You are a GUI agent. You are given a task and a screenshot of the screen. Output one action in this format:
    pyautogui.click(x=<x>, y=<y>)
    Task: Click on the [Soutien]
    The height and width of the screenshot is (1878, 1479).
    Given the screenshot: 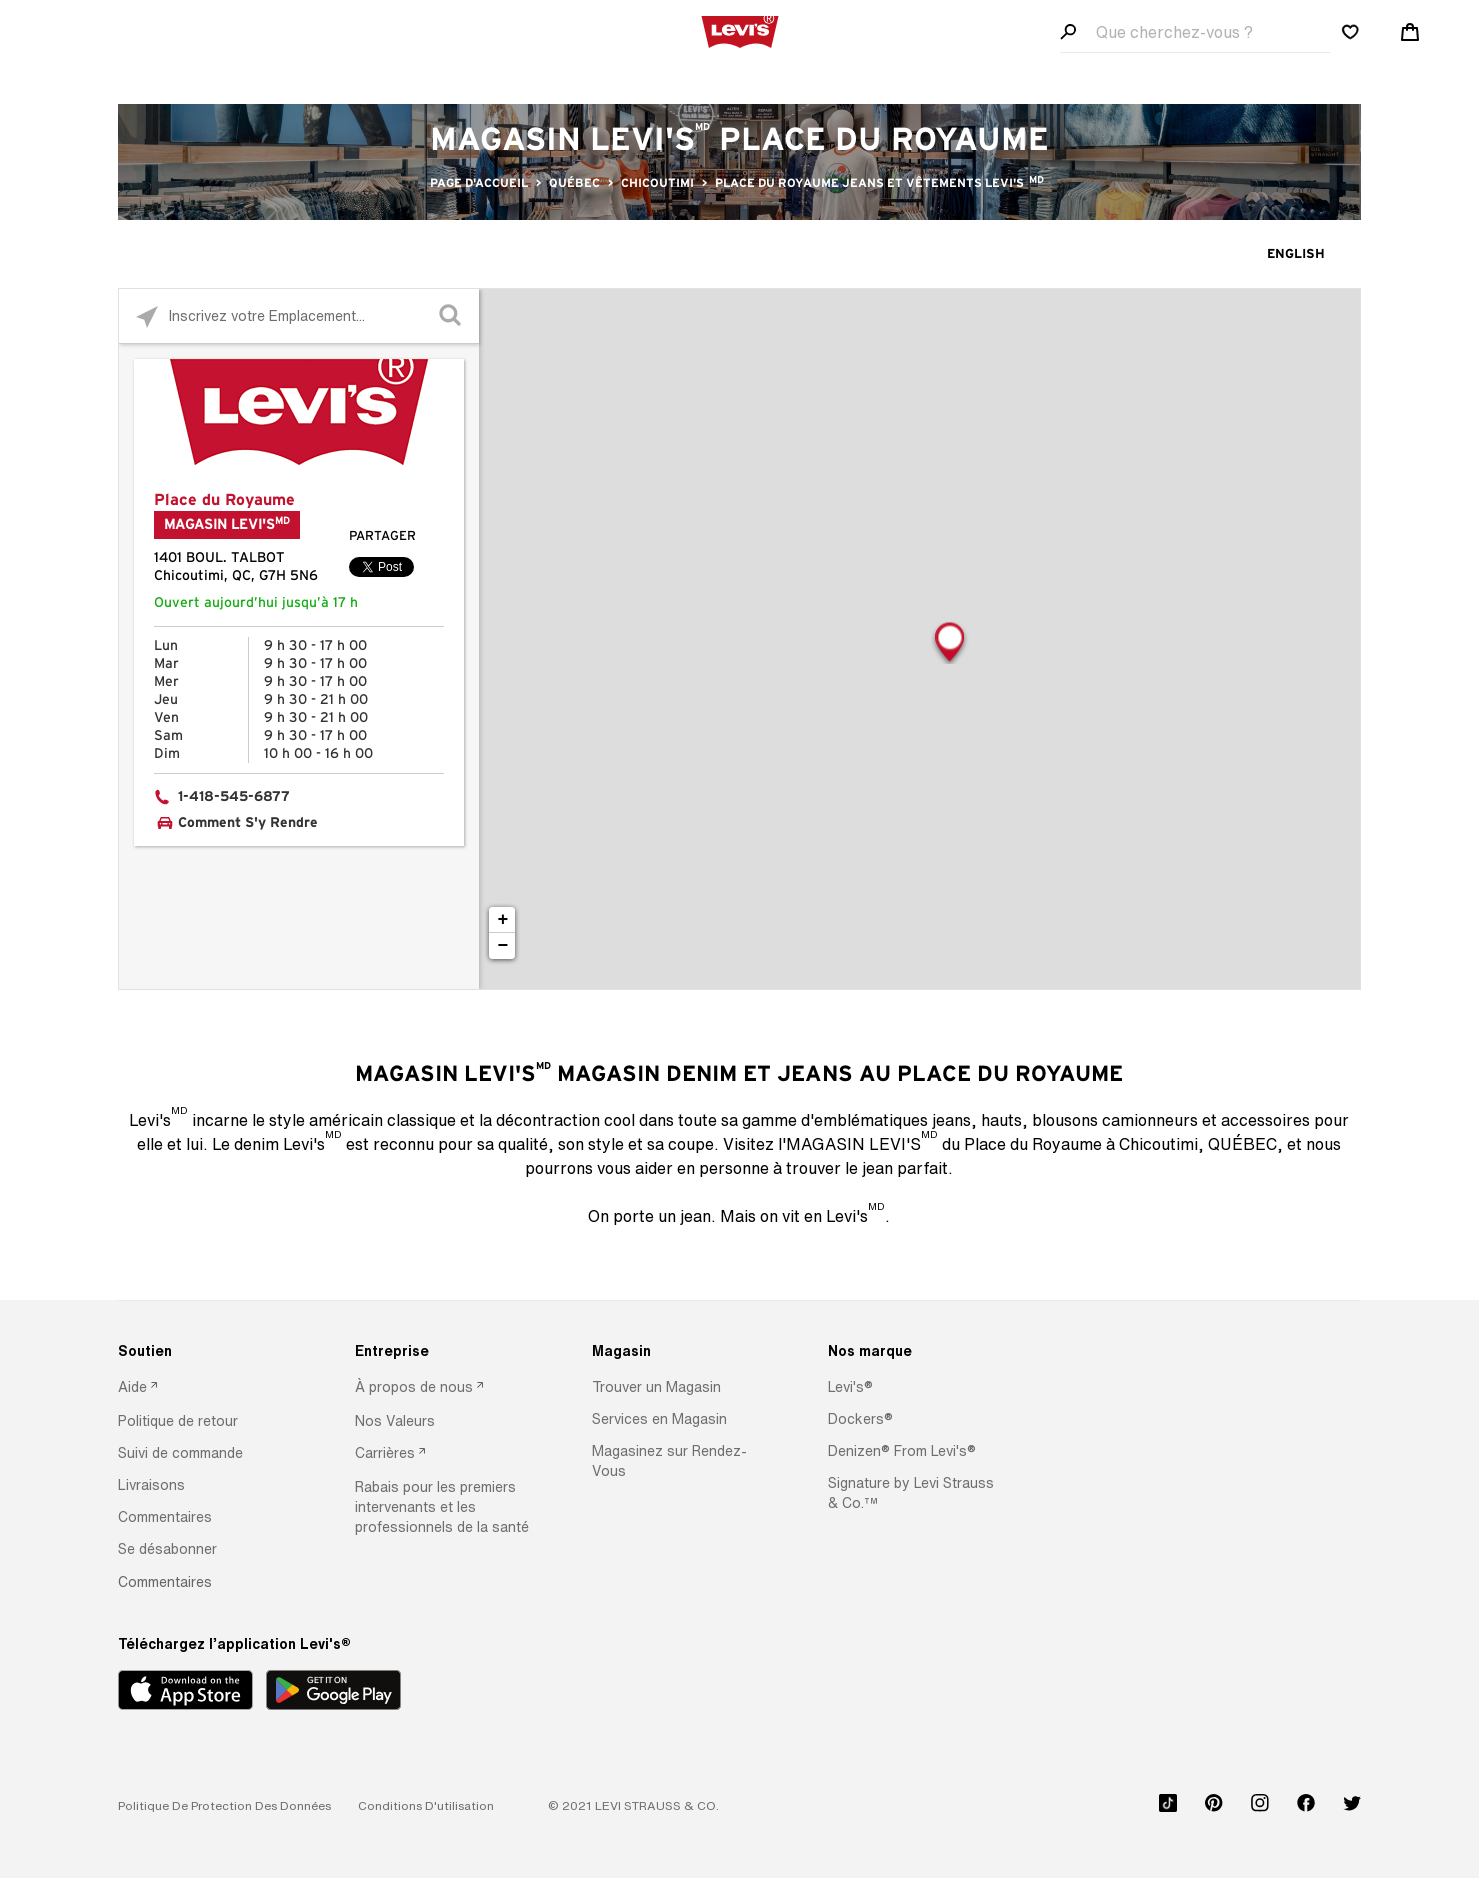 What is the action you would take?
    pyautogui.click(x=206, y=1351)
    